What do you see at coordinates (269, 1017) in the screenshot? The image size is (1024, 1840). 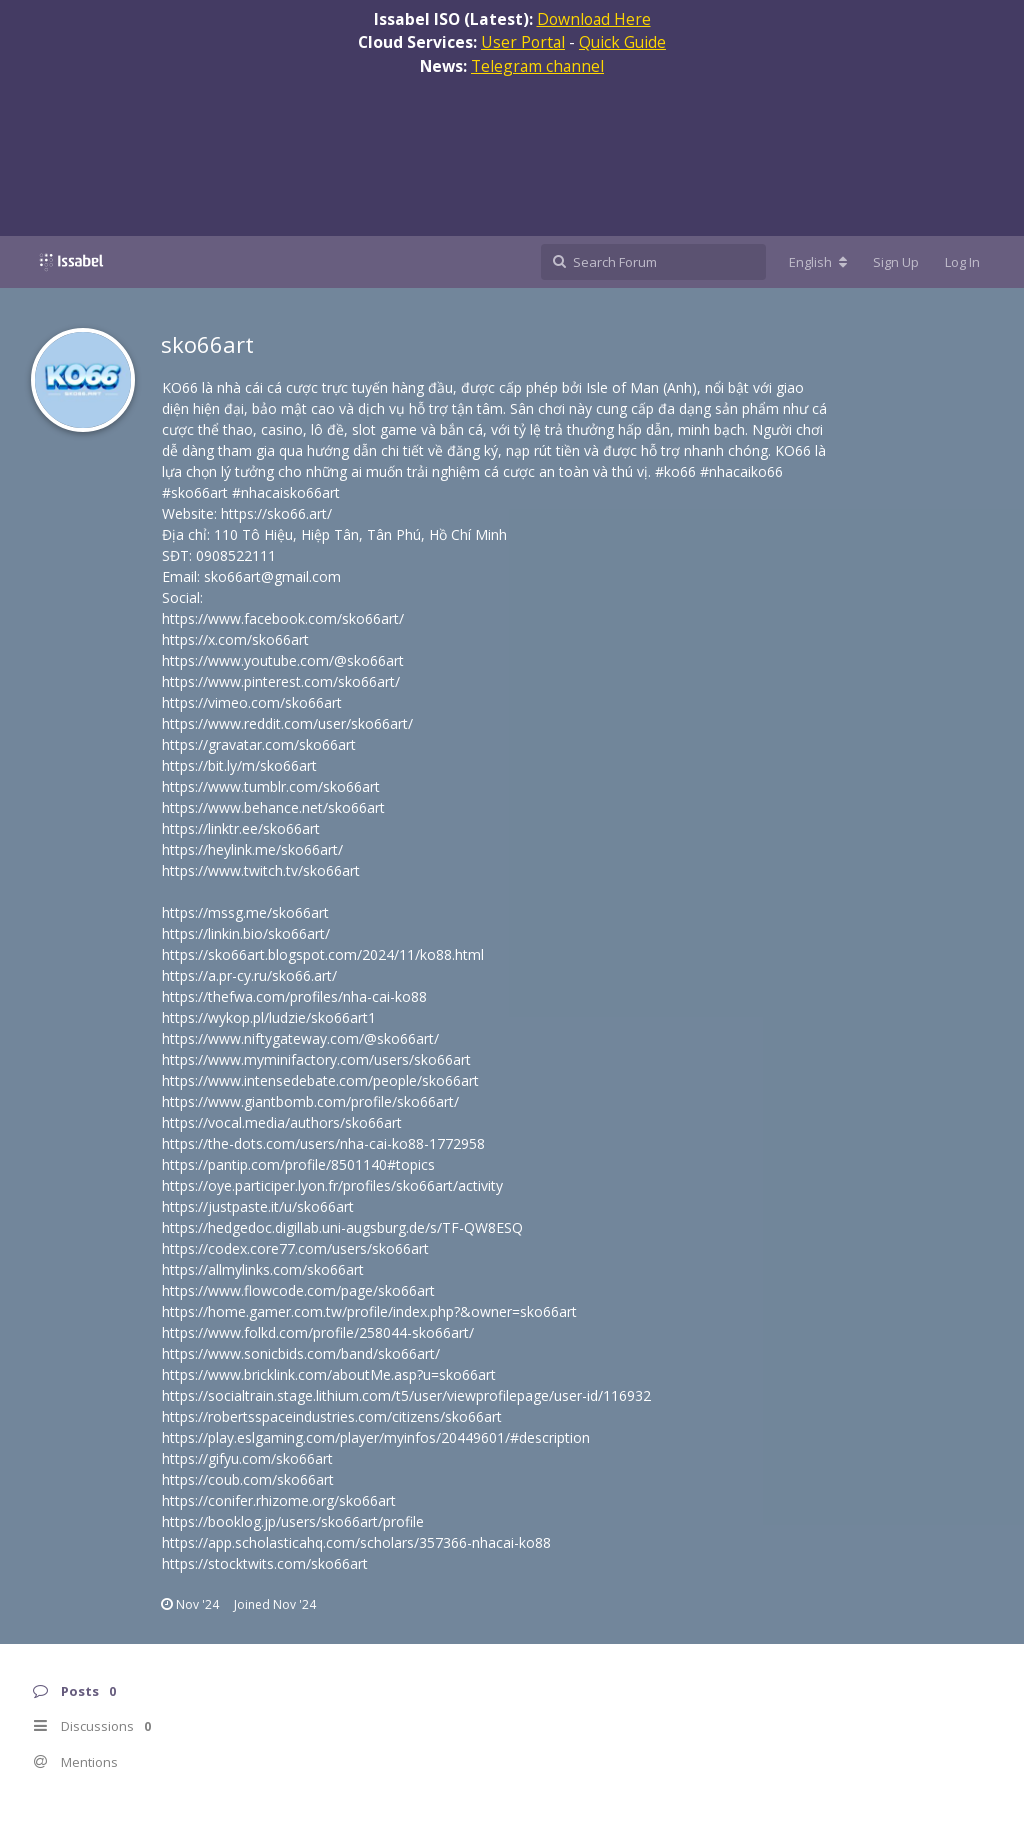 I see `https://wykop.pl/ludzie/sko66art1` at bounding box center [269, 1017].